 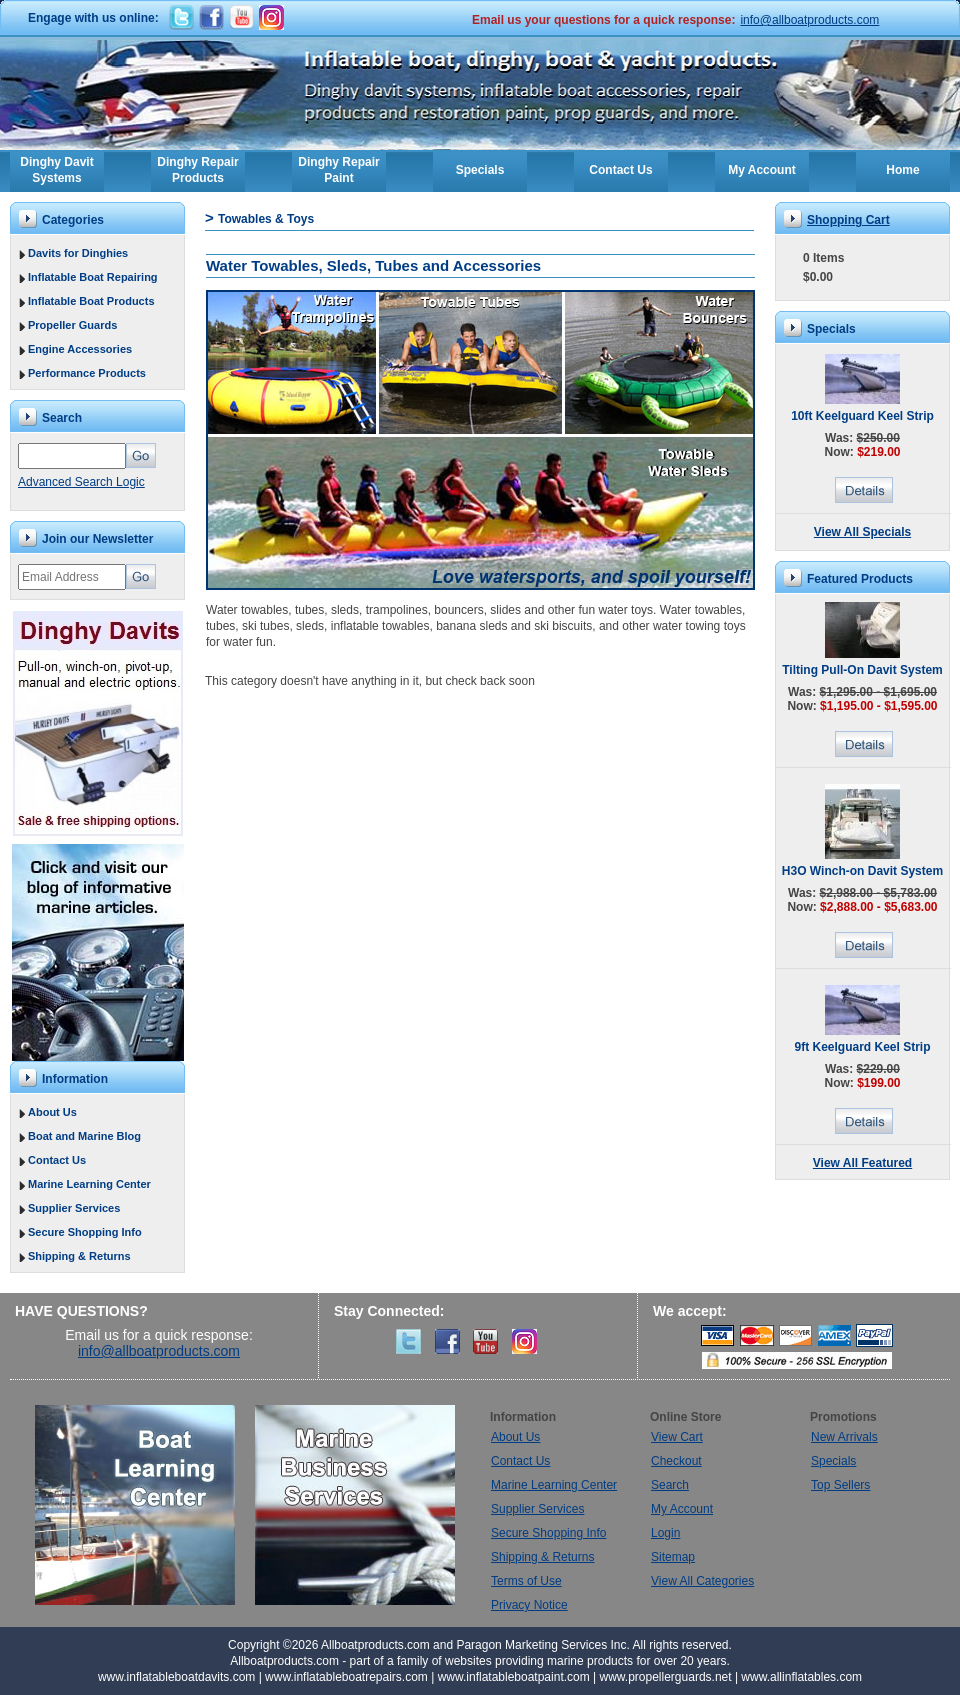 I want to click on New Arrivals, so click(x=844, y=1437).